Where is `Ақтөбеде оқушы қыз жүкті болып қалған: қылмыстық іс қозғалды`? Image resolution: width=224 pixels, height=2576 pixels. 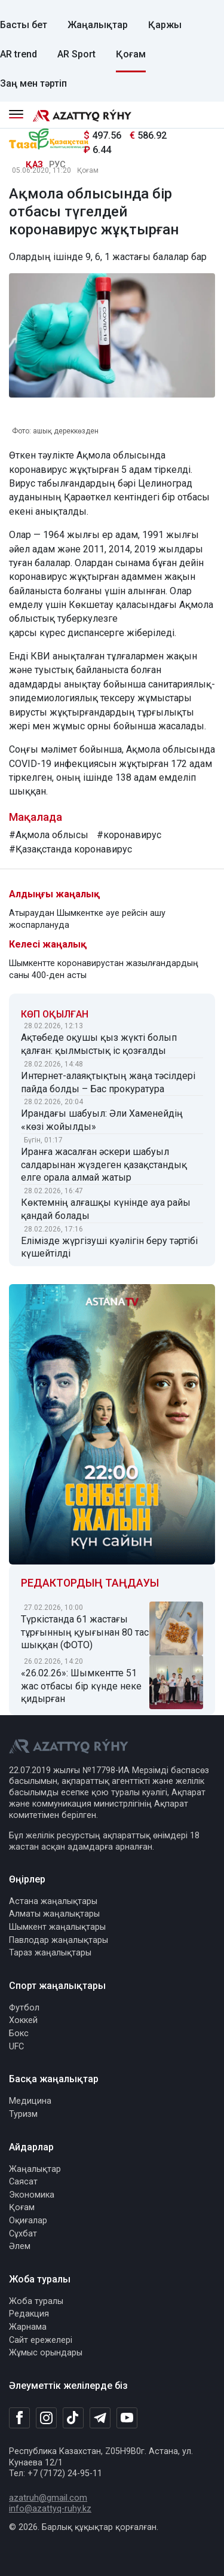 Ақтөбеде оқушы қыз жүкті болып қалған: қылмыстық іс қозғалды is located at coordinates (99, 1044).